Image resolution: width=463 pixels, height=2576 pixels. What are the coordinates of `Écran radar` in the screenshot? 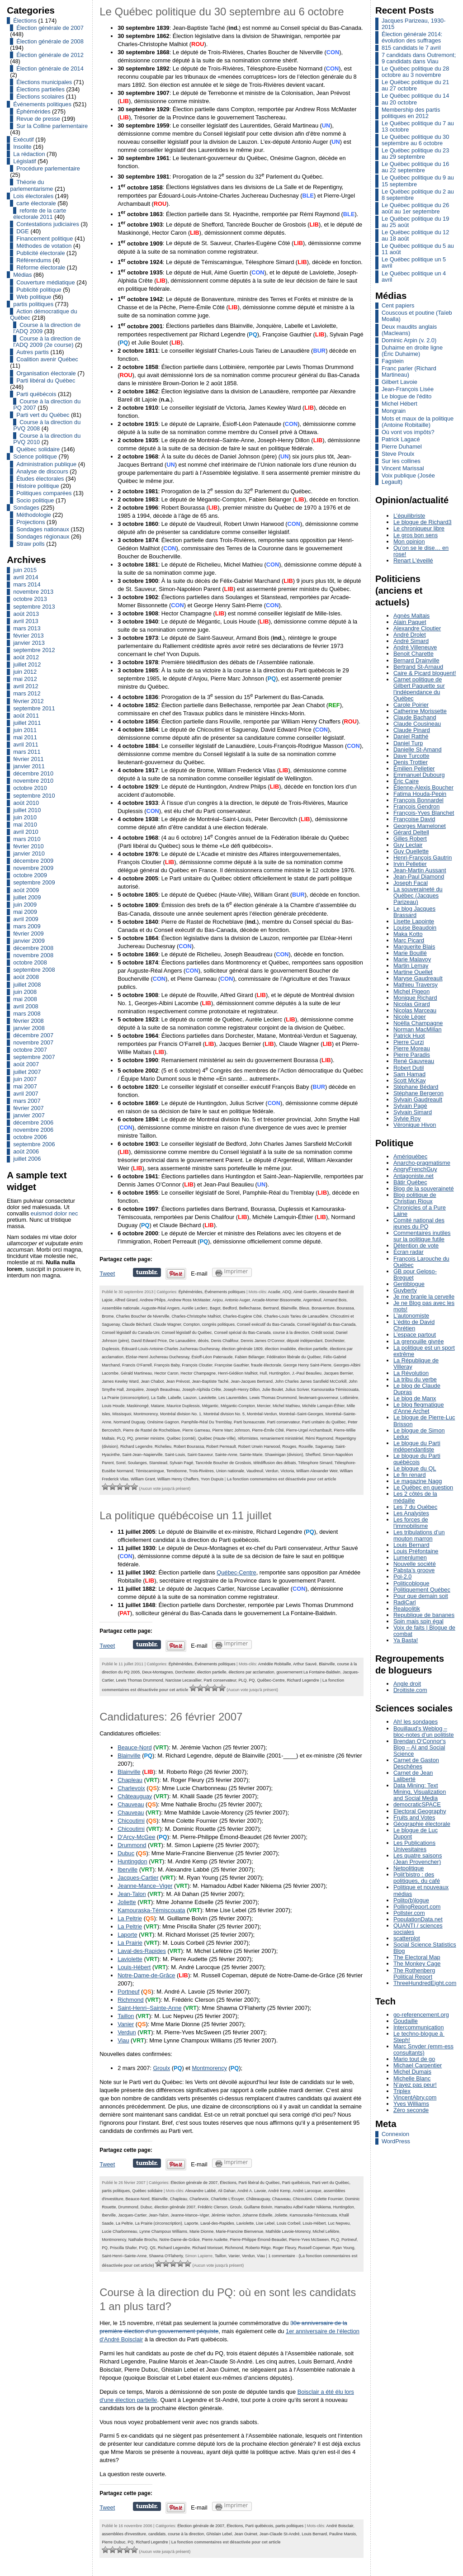 It's located at (408, 1251).